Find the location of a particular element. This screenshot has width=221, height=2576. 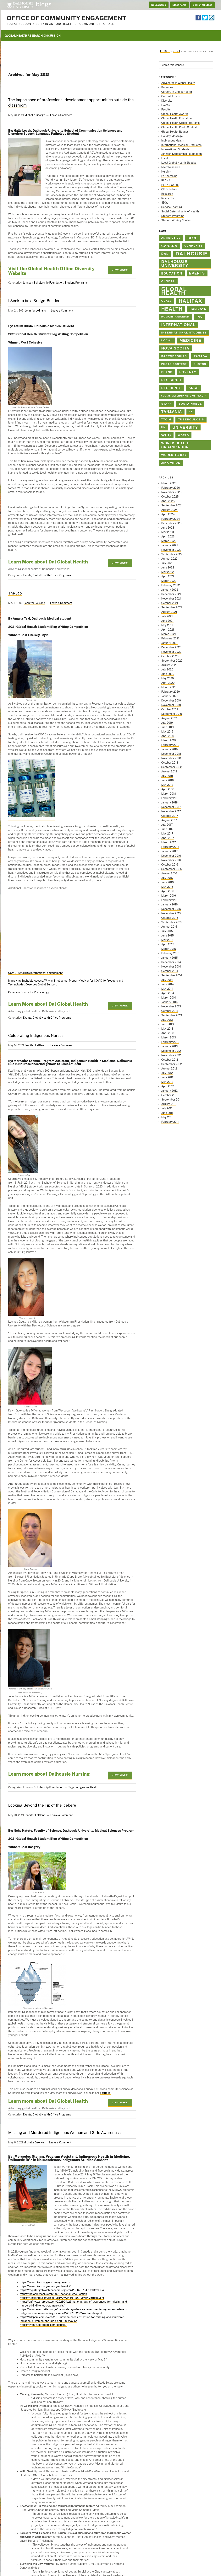

June 2020 is located at coordinates (167, 673).